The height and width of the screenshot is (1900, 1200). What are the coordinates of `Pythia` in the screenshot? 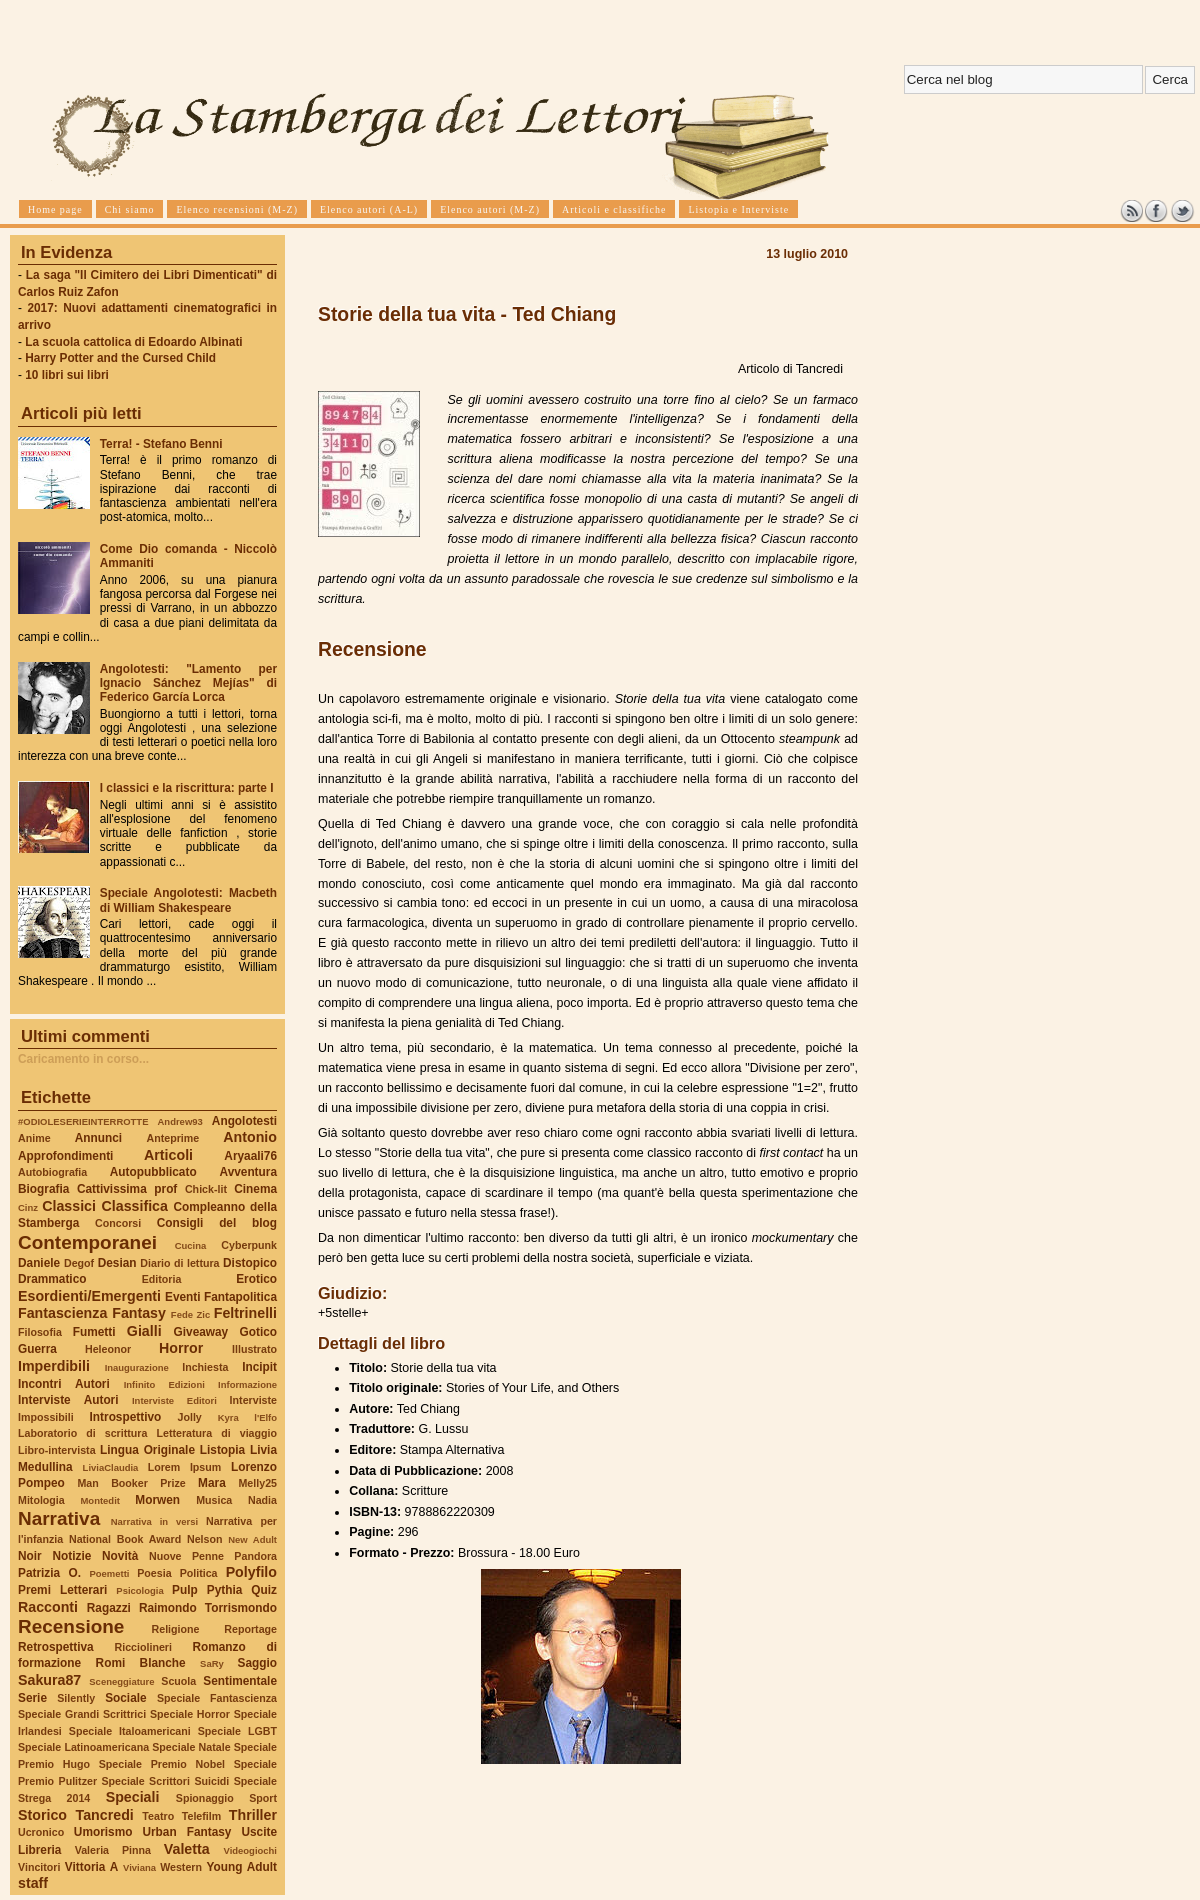 It's located at (225, 1590).